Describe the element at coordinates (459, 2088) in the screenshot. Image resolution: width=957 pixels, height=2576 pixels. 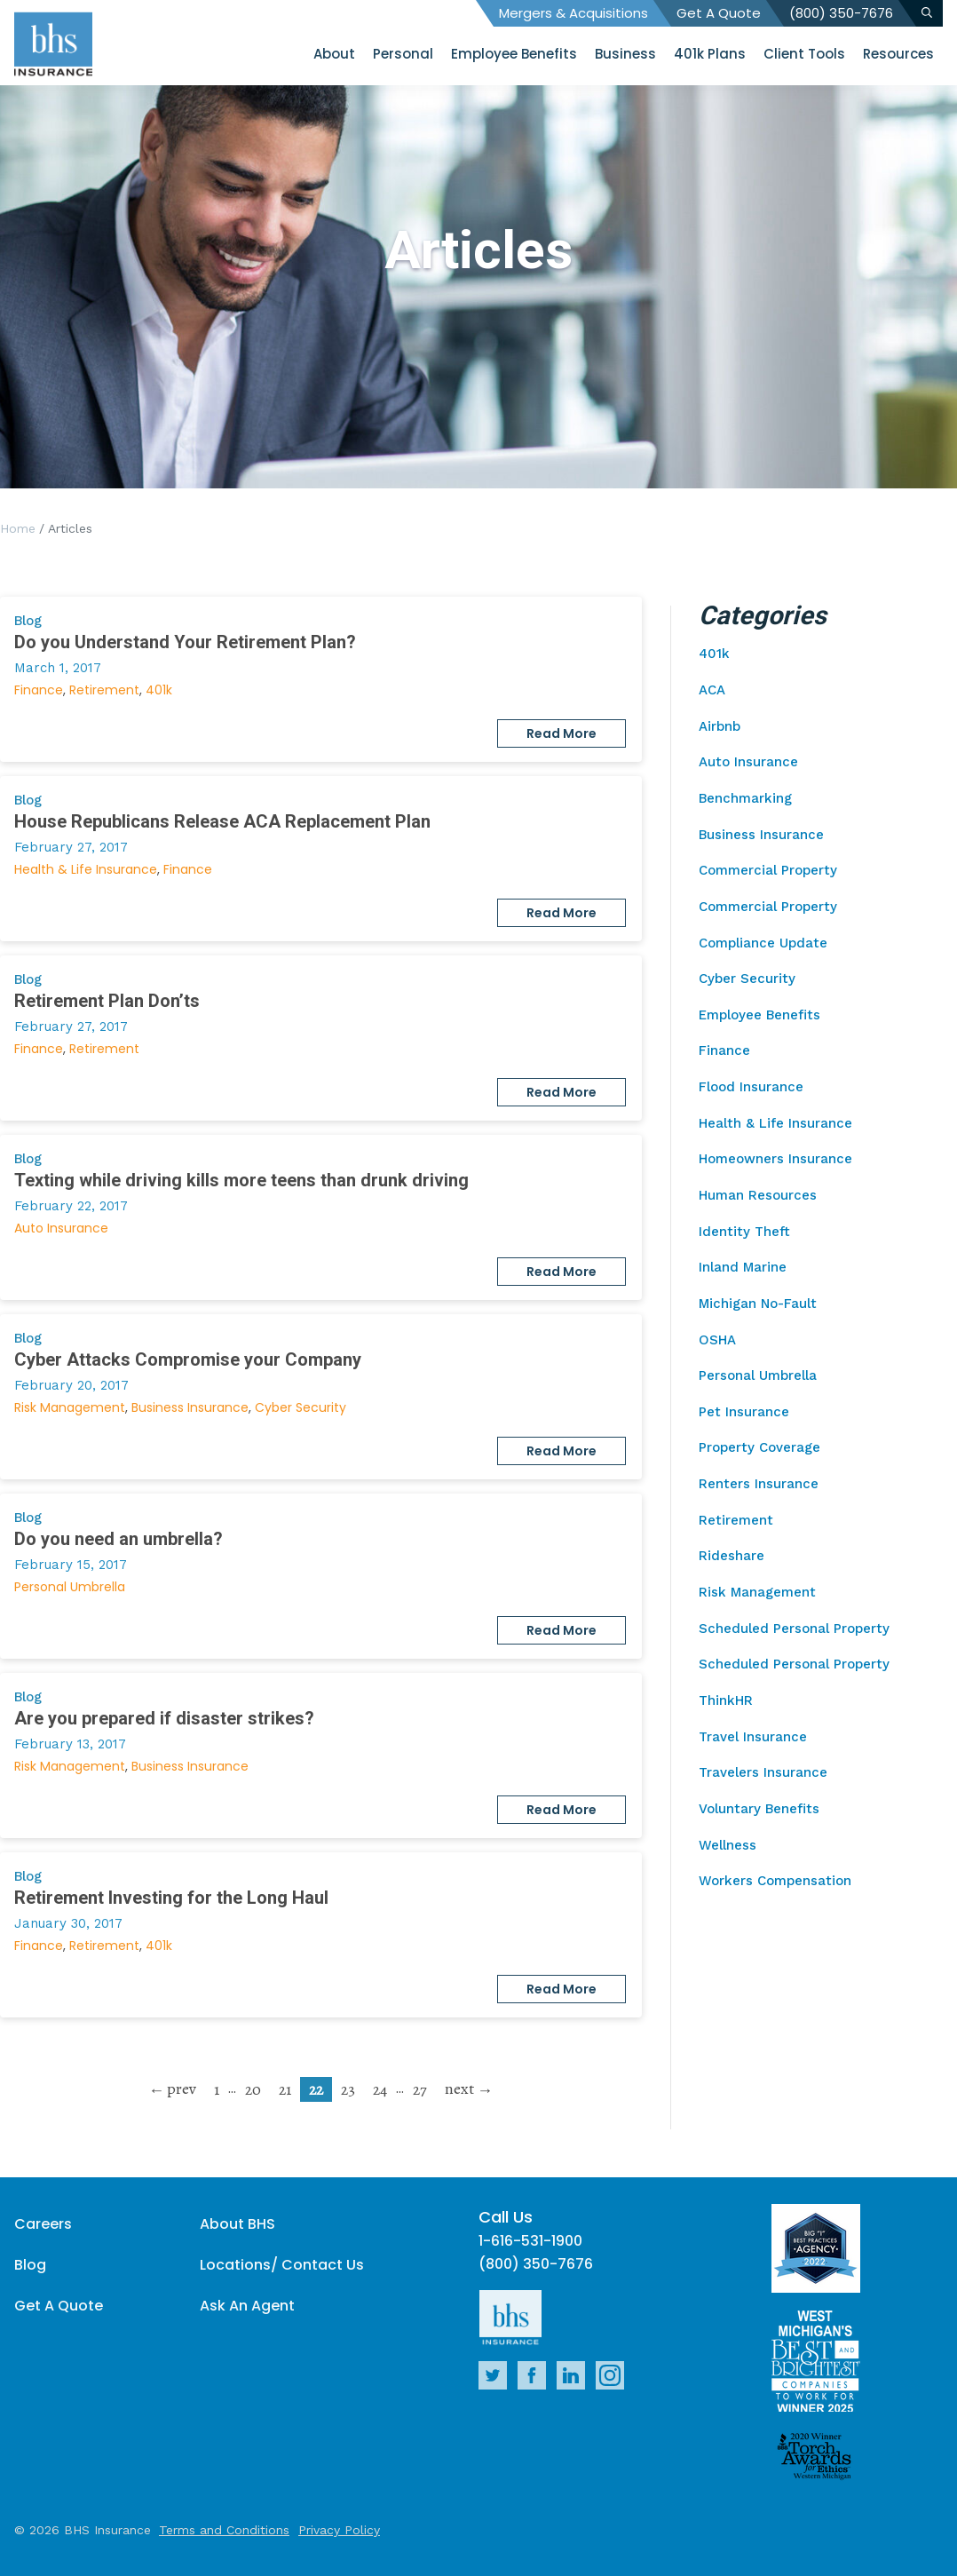
I see `next` at that location.